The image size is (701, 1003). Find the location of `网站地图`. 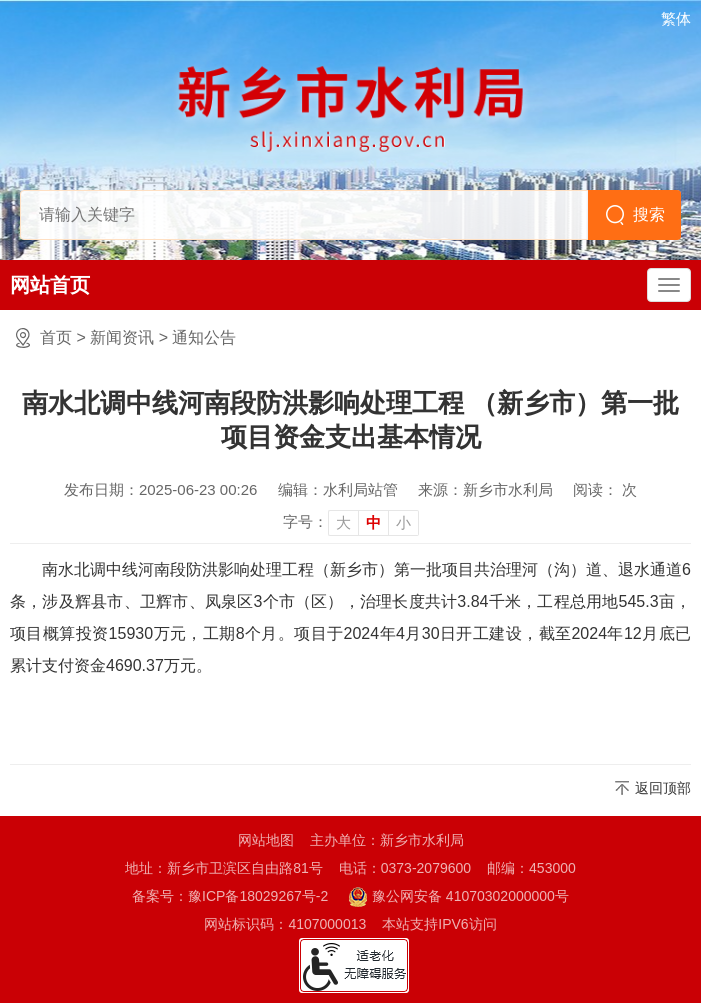

网站地图 is located at coordinates (266, 840).